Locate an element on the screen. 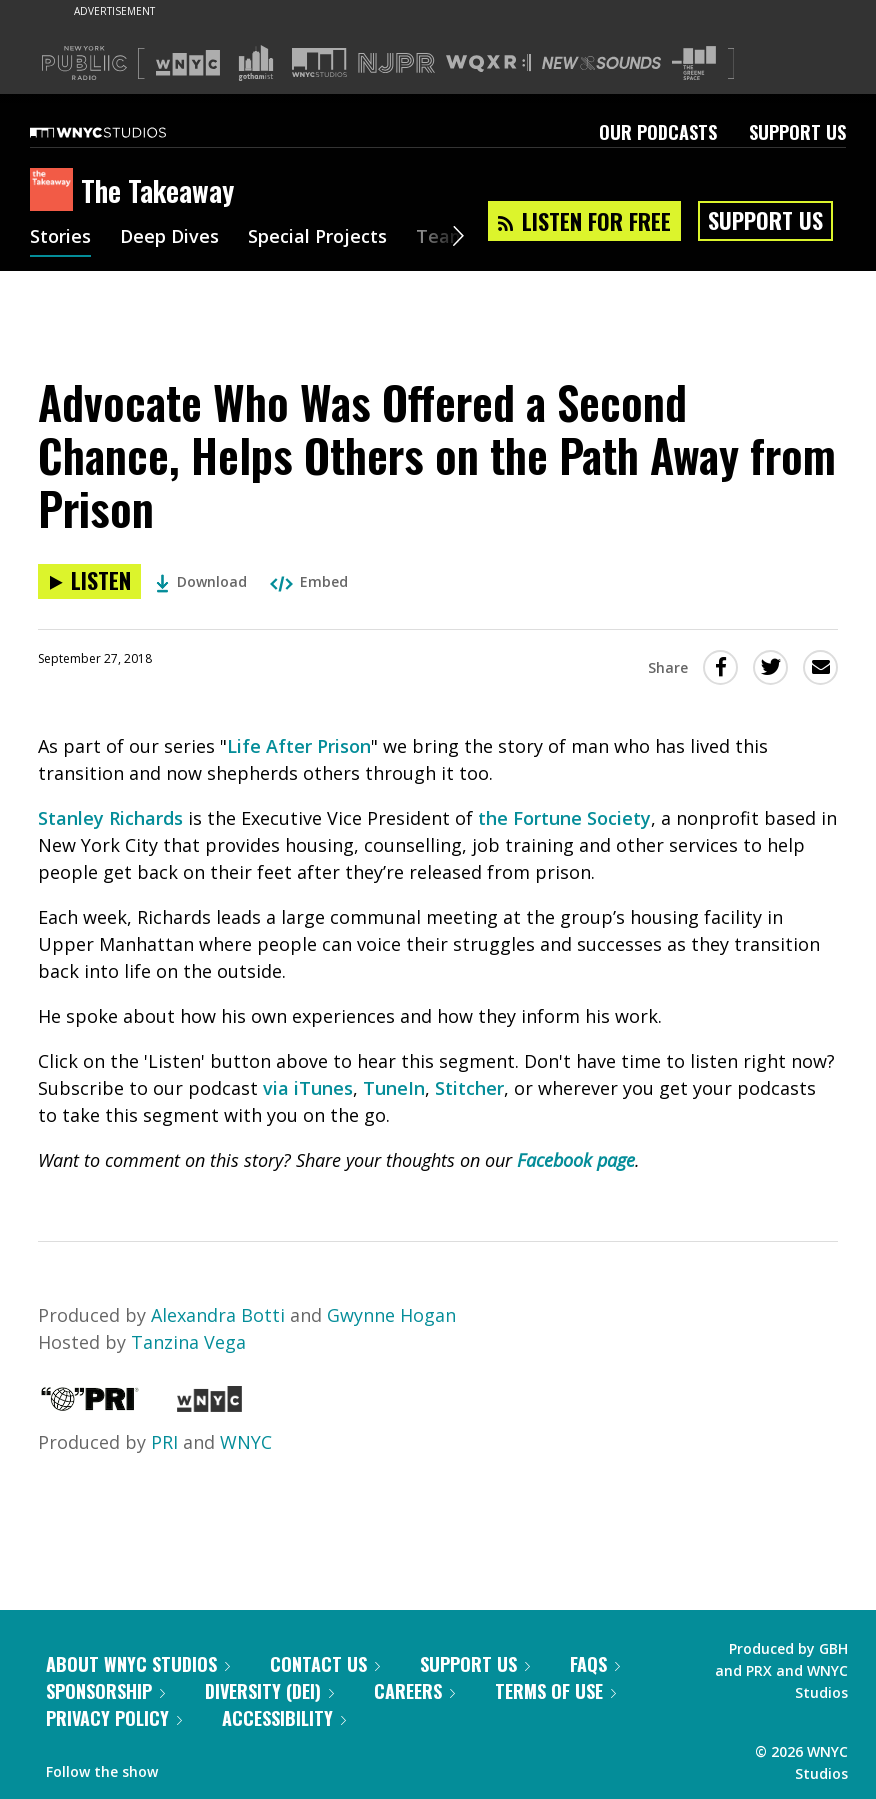  FAQs is located at coordinates (595, 1664).